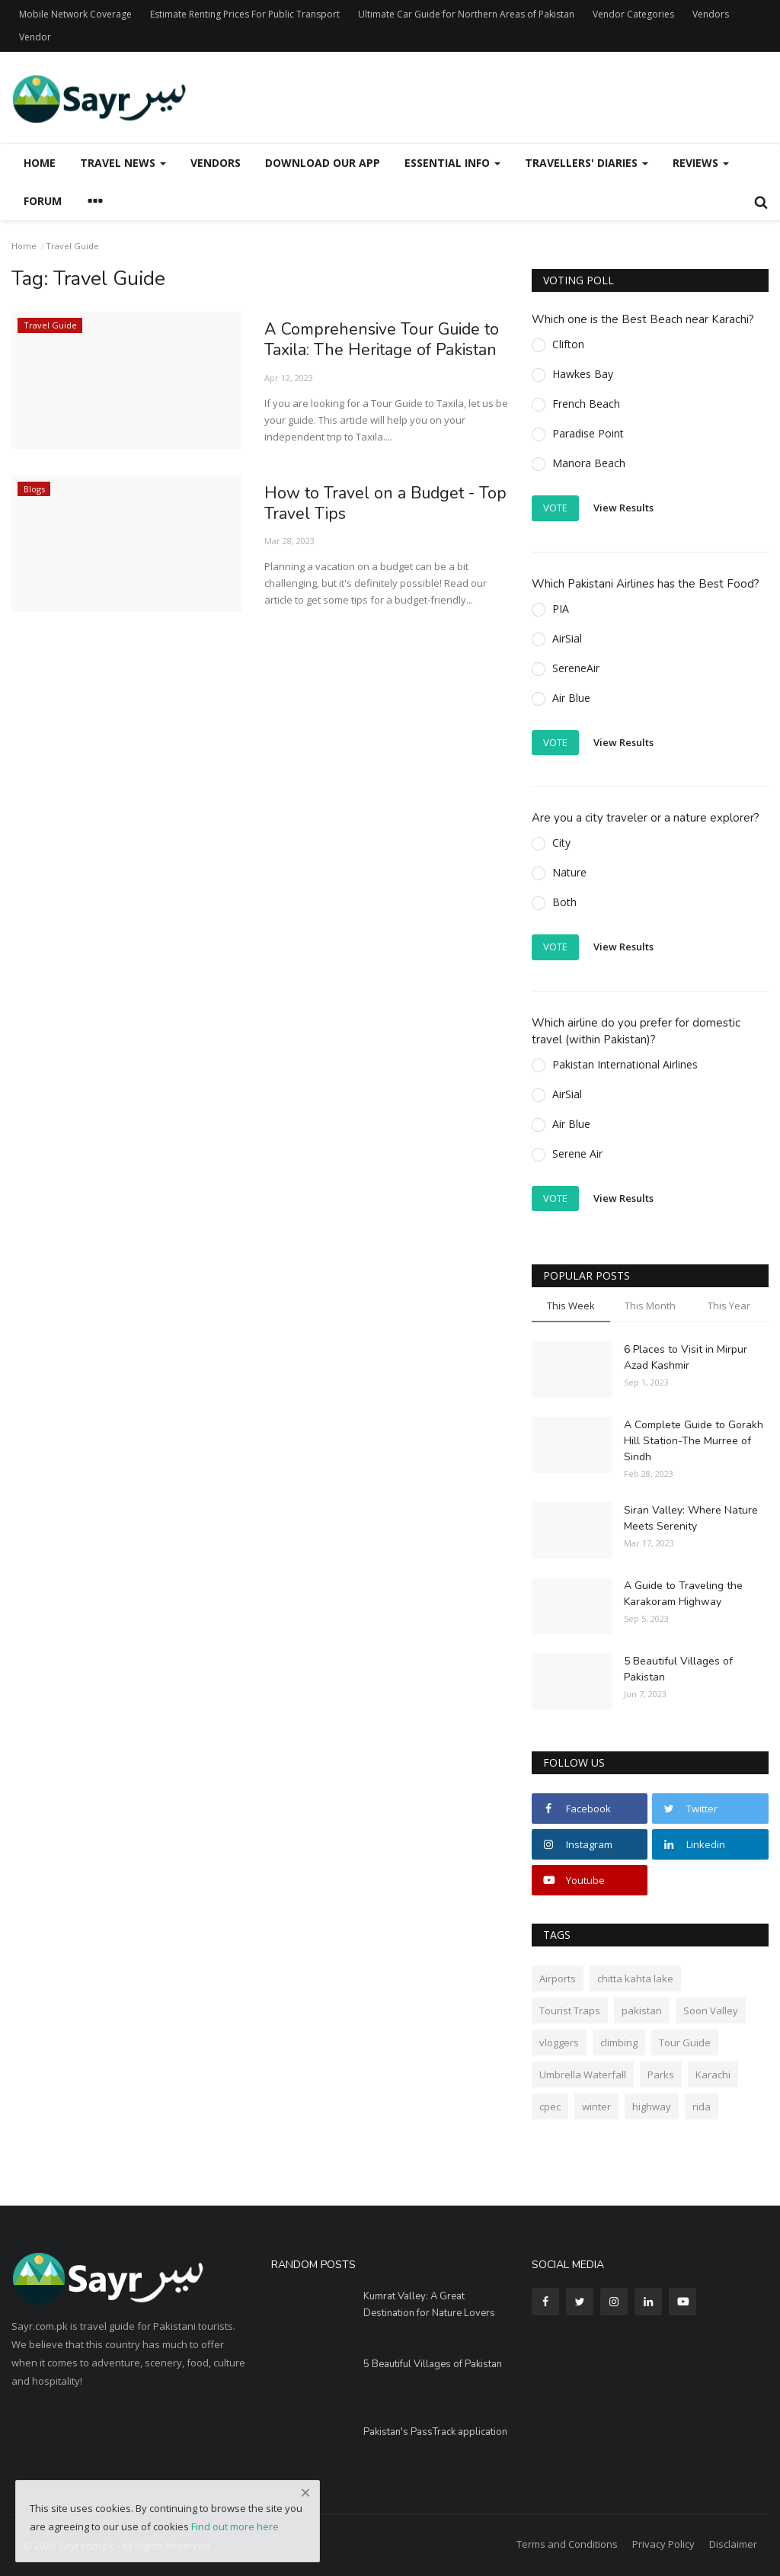  Describe the element at coordinates (651, 2106) in the screenshot. I see `highway` at that location.